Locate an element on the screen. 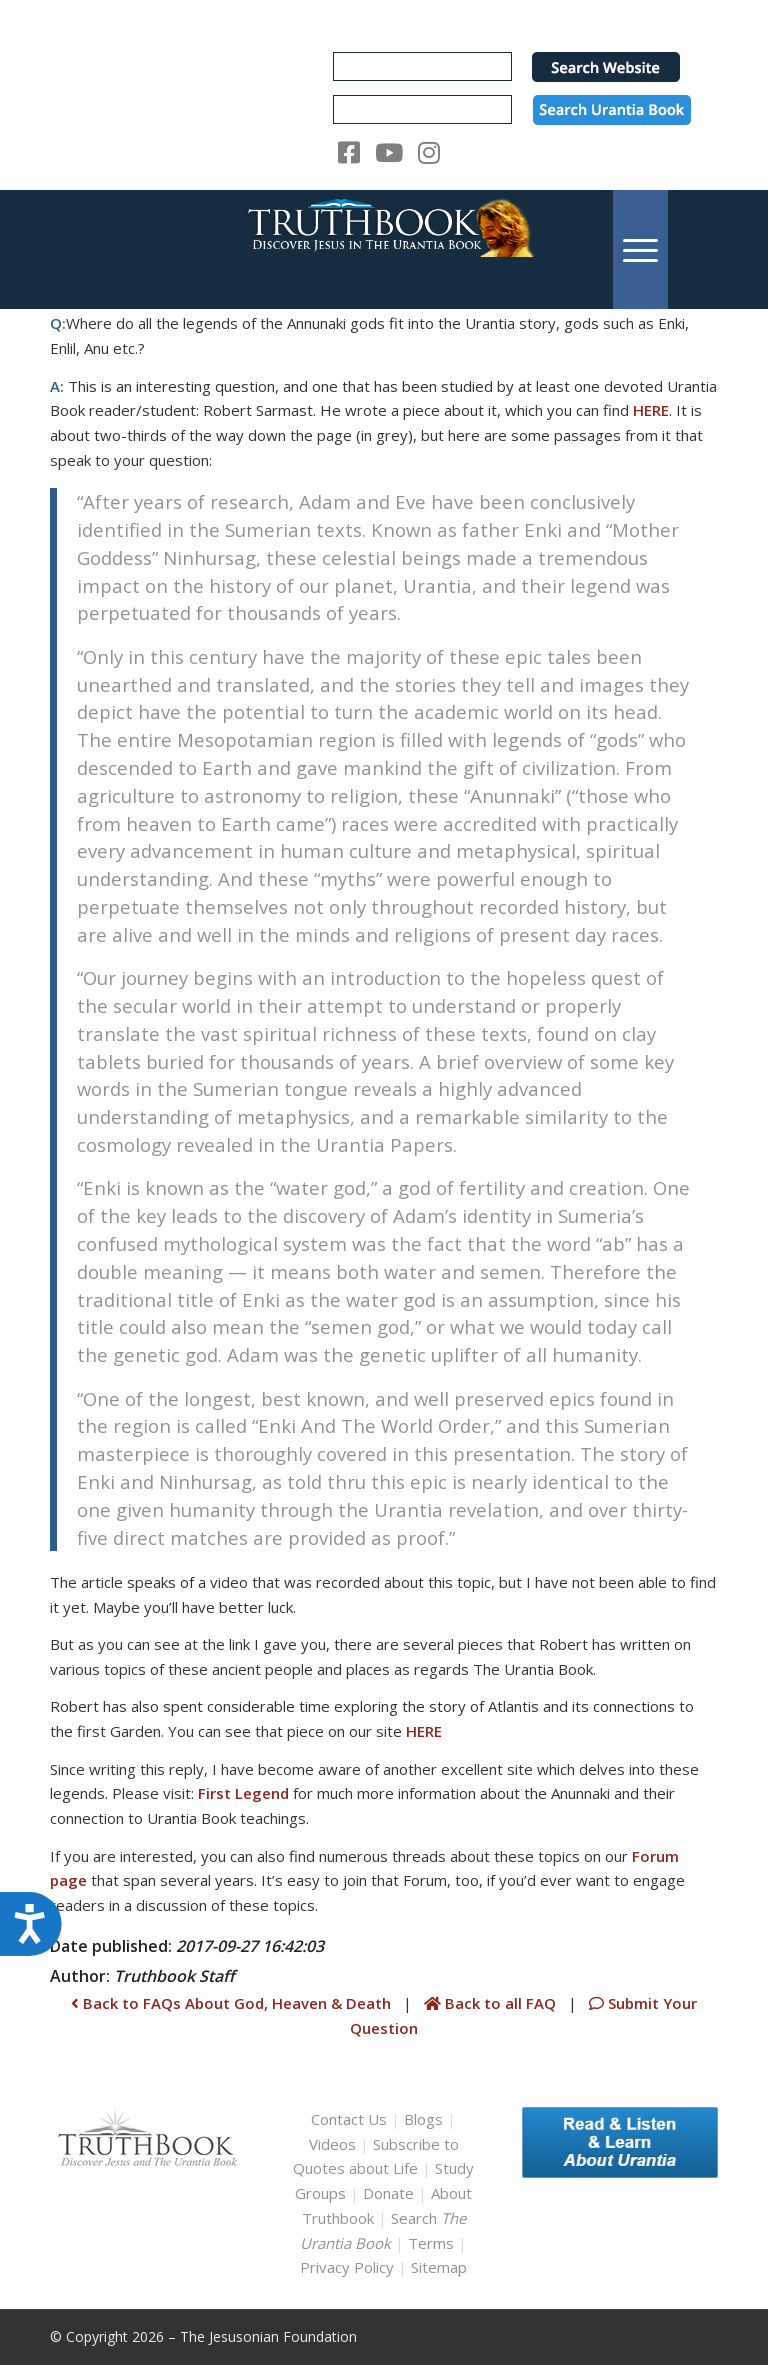  Videos is located at coordinates (332, 2144).